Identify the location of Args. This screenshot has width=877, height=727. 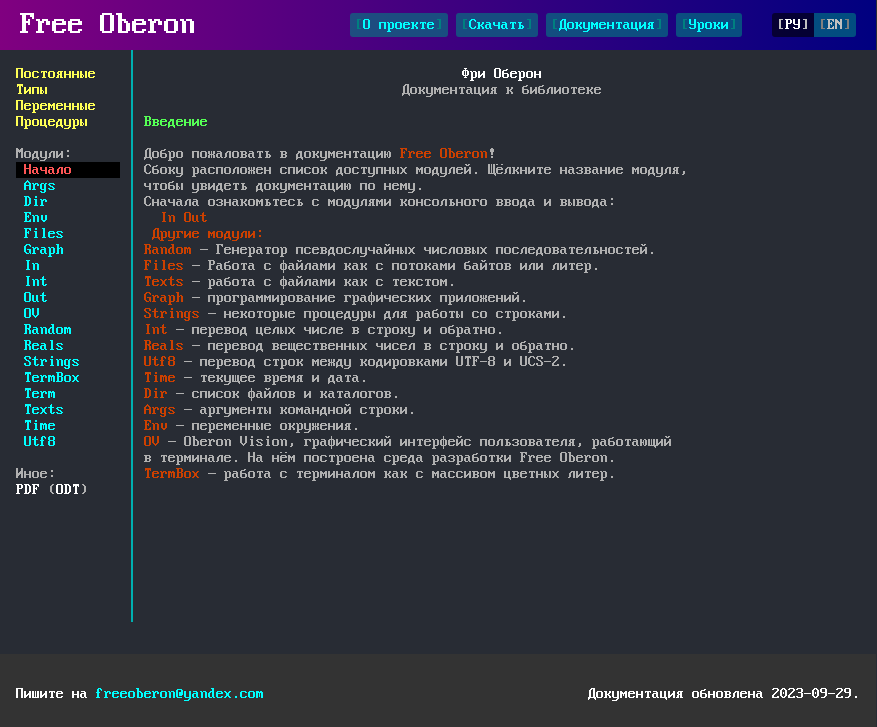
(40, 186).